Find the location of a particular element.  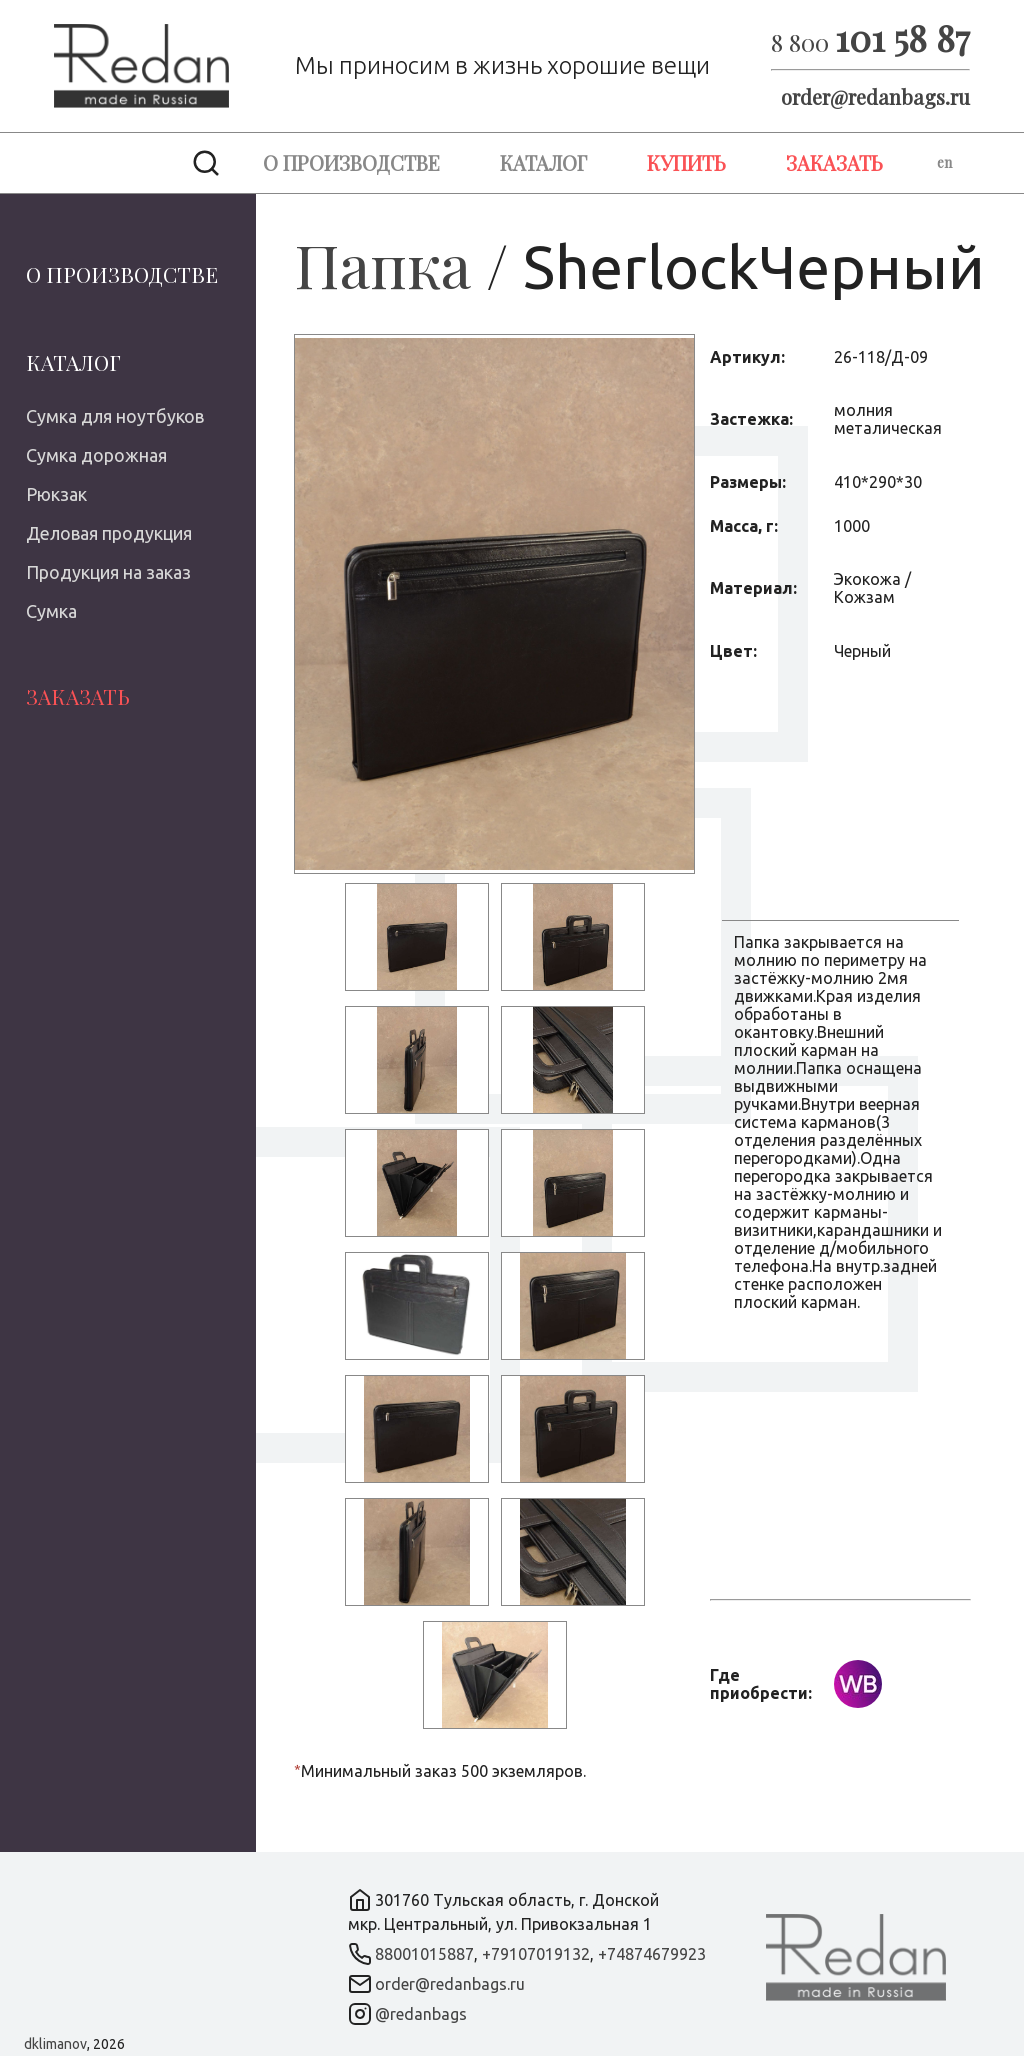

+74874679923 is located at coordinates (652, 1954).